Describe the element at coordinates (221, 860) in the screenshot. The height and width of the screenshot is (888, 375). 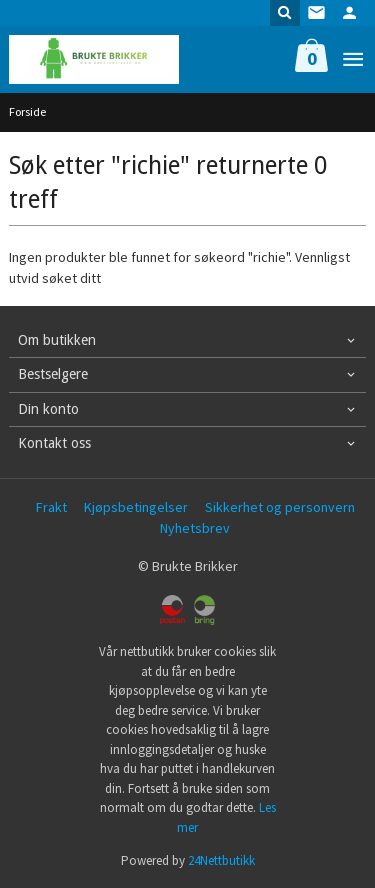
I see `24Nettbutikk` at that location.